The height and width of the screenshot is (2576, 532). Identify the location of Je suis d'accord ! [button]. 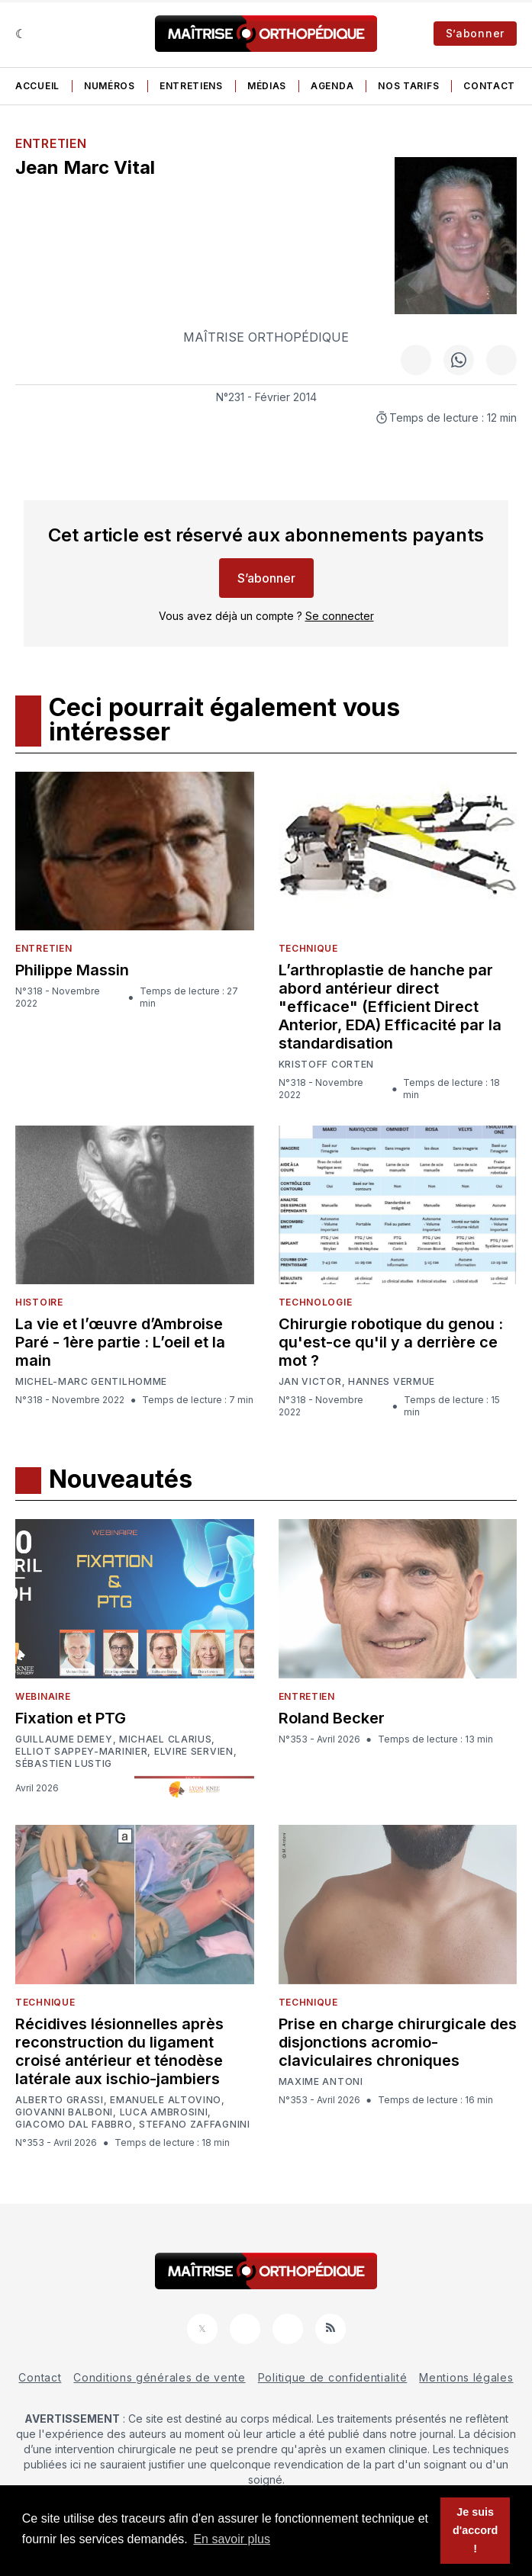
(475, 2530).